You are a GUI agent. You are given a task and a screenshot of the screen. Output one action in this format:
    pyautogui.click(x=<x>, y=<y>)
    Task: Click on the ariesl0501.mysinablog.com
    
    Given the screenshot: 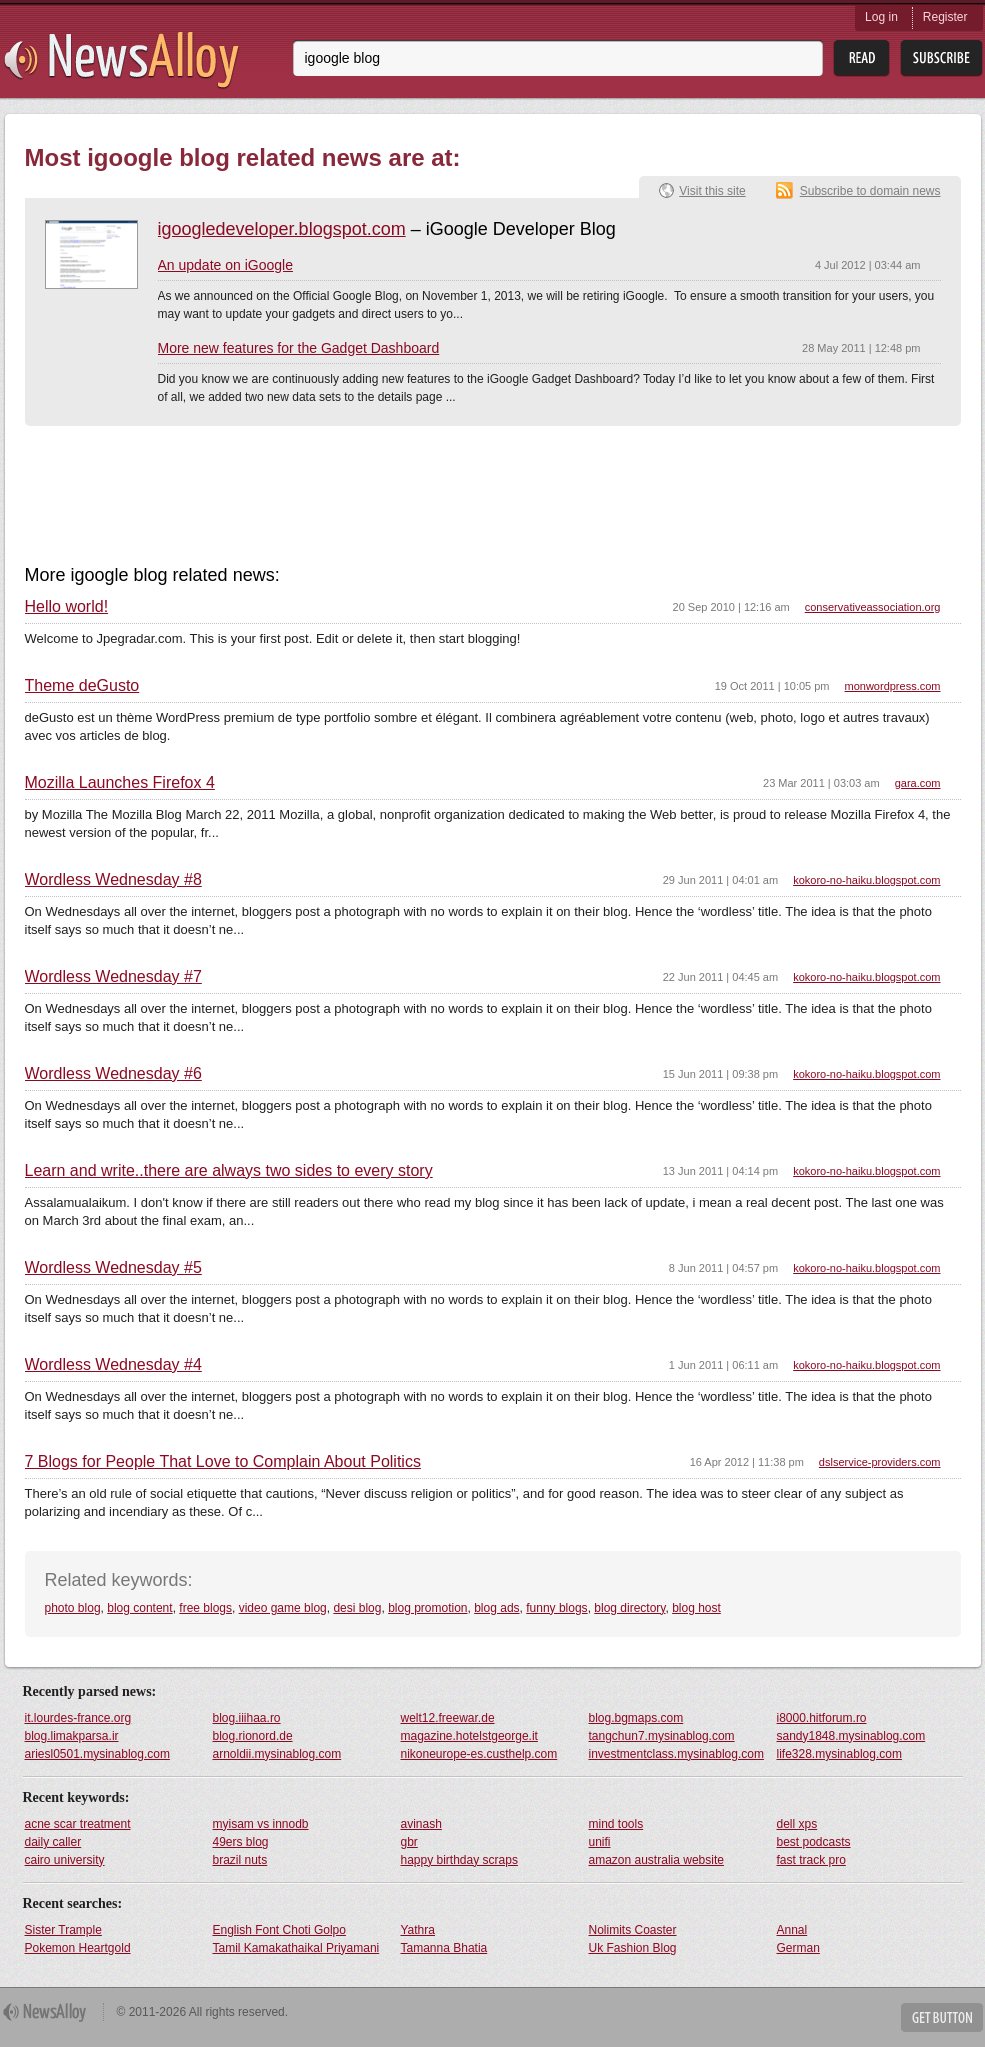 What is the action you would take?
    pyautogui.click(x=97, y=1754)
    